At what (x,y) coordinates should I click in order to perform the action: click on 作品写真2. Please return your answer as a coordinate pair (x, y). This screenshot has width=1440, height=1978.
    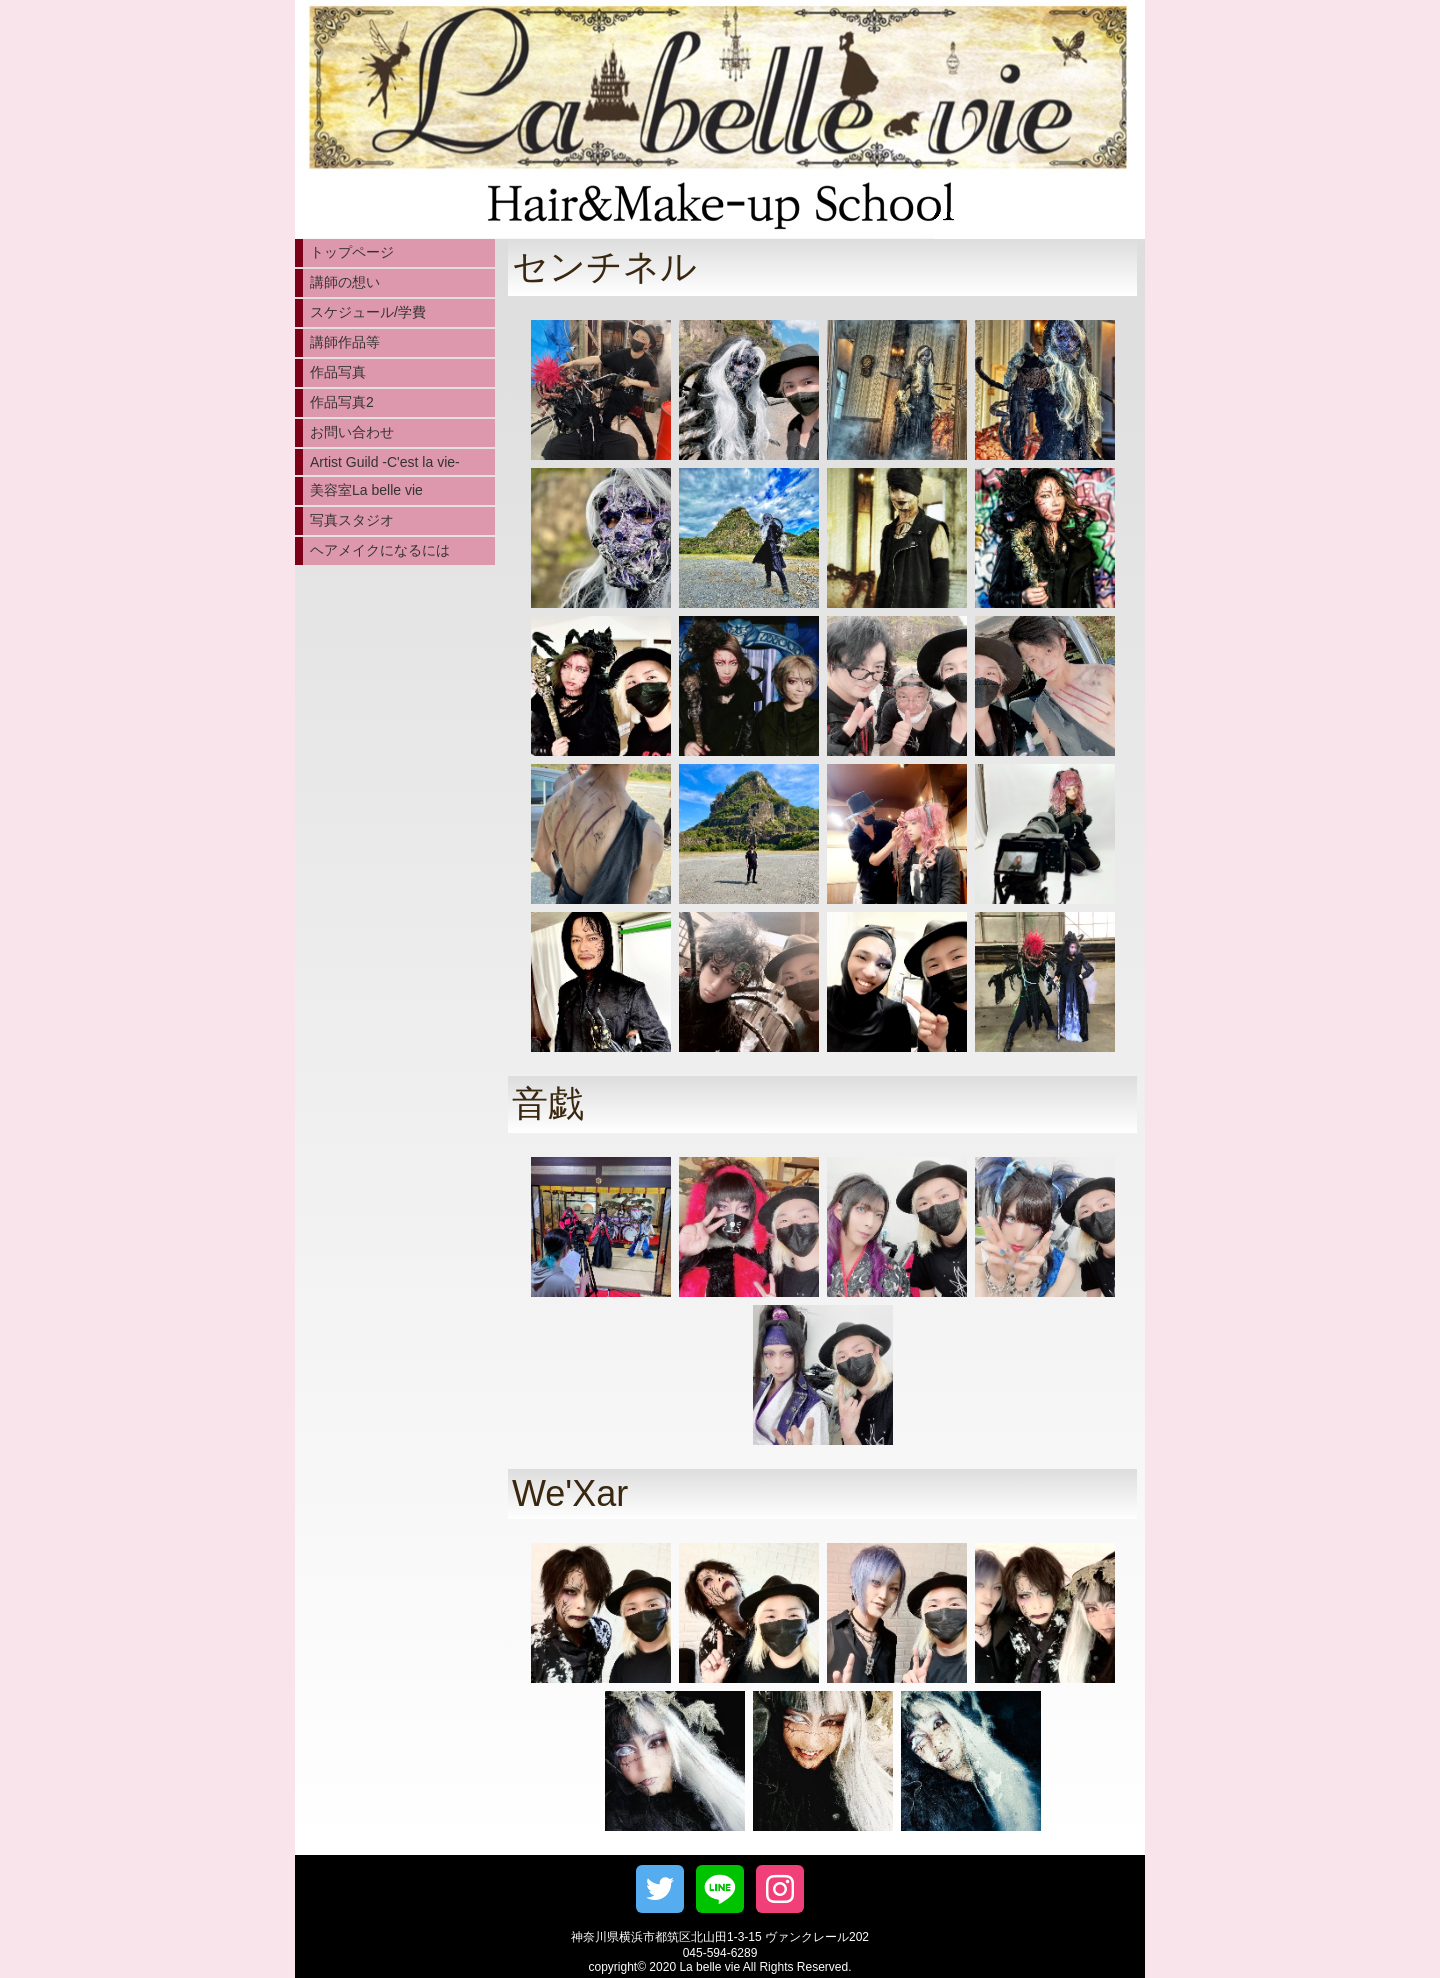
    Looking at the image, I should click on (342, 402).